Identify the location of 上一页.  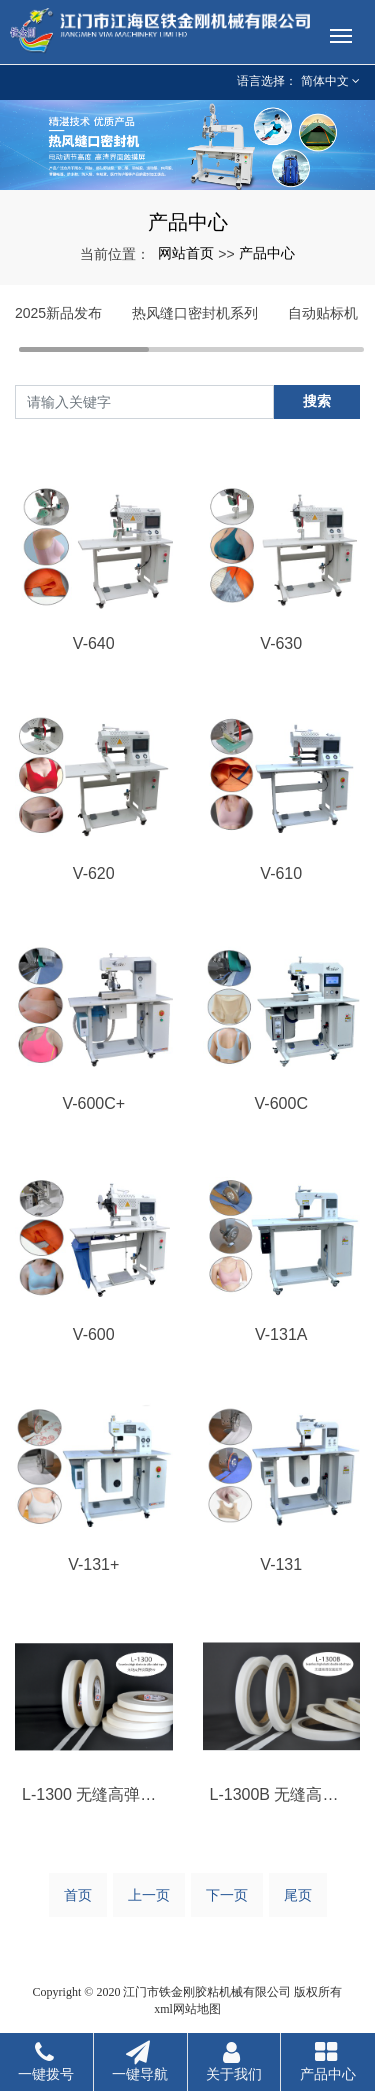
(149, 1895).